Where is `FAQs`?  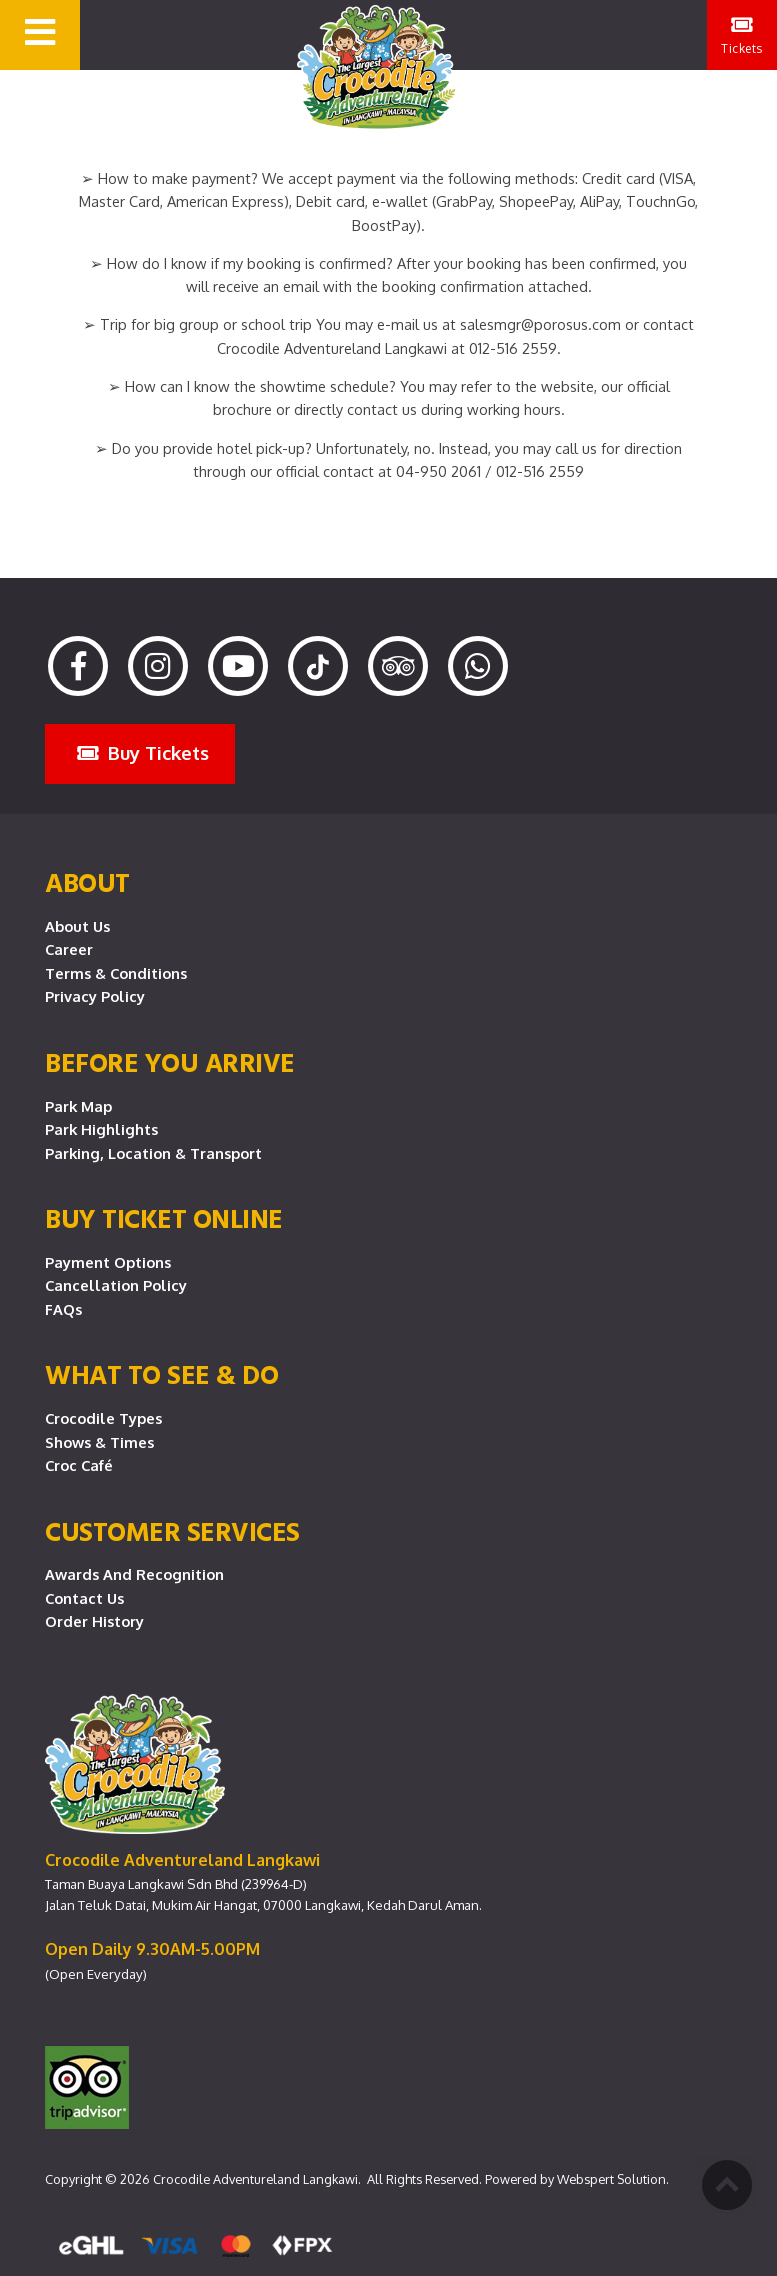
FAQs is located at coordinates (63, 1309).